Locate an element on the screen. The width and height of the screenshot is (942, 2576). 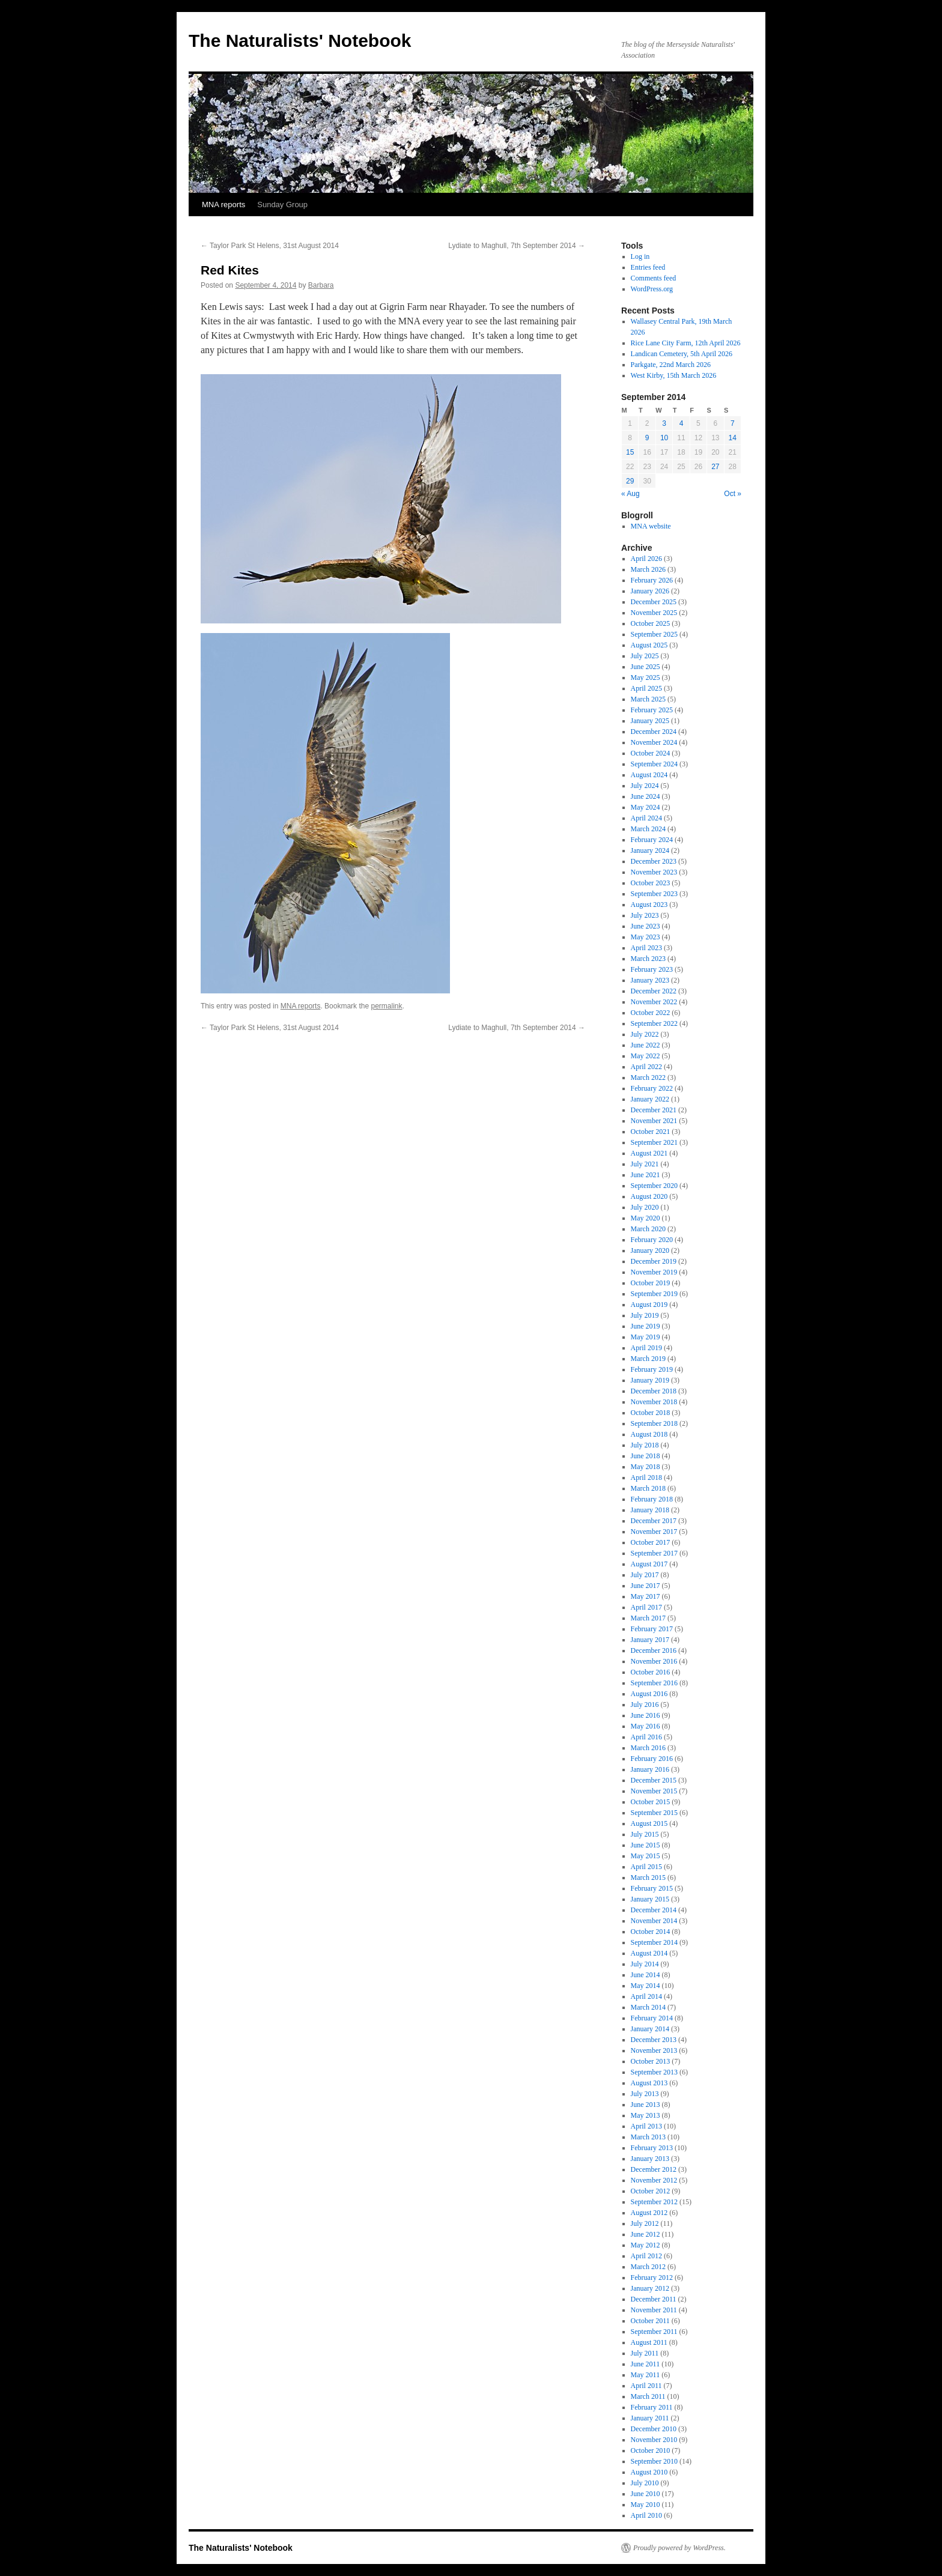
June 2010 is located at coordinates (645, 2494).